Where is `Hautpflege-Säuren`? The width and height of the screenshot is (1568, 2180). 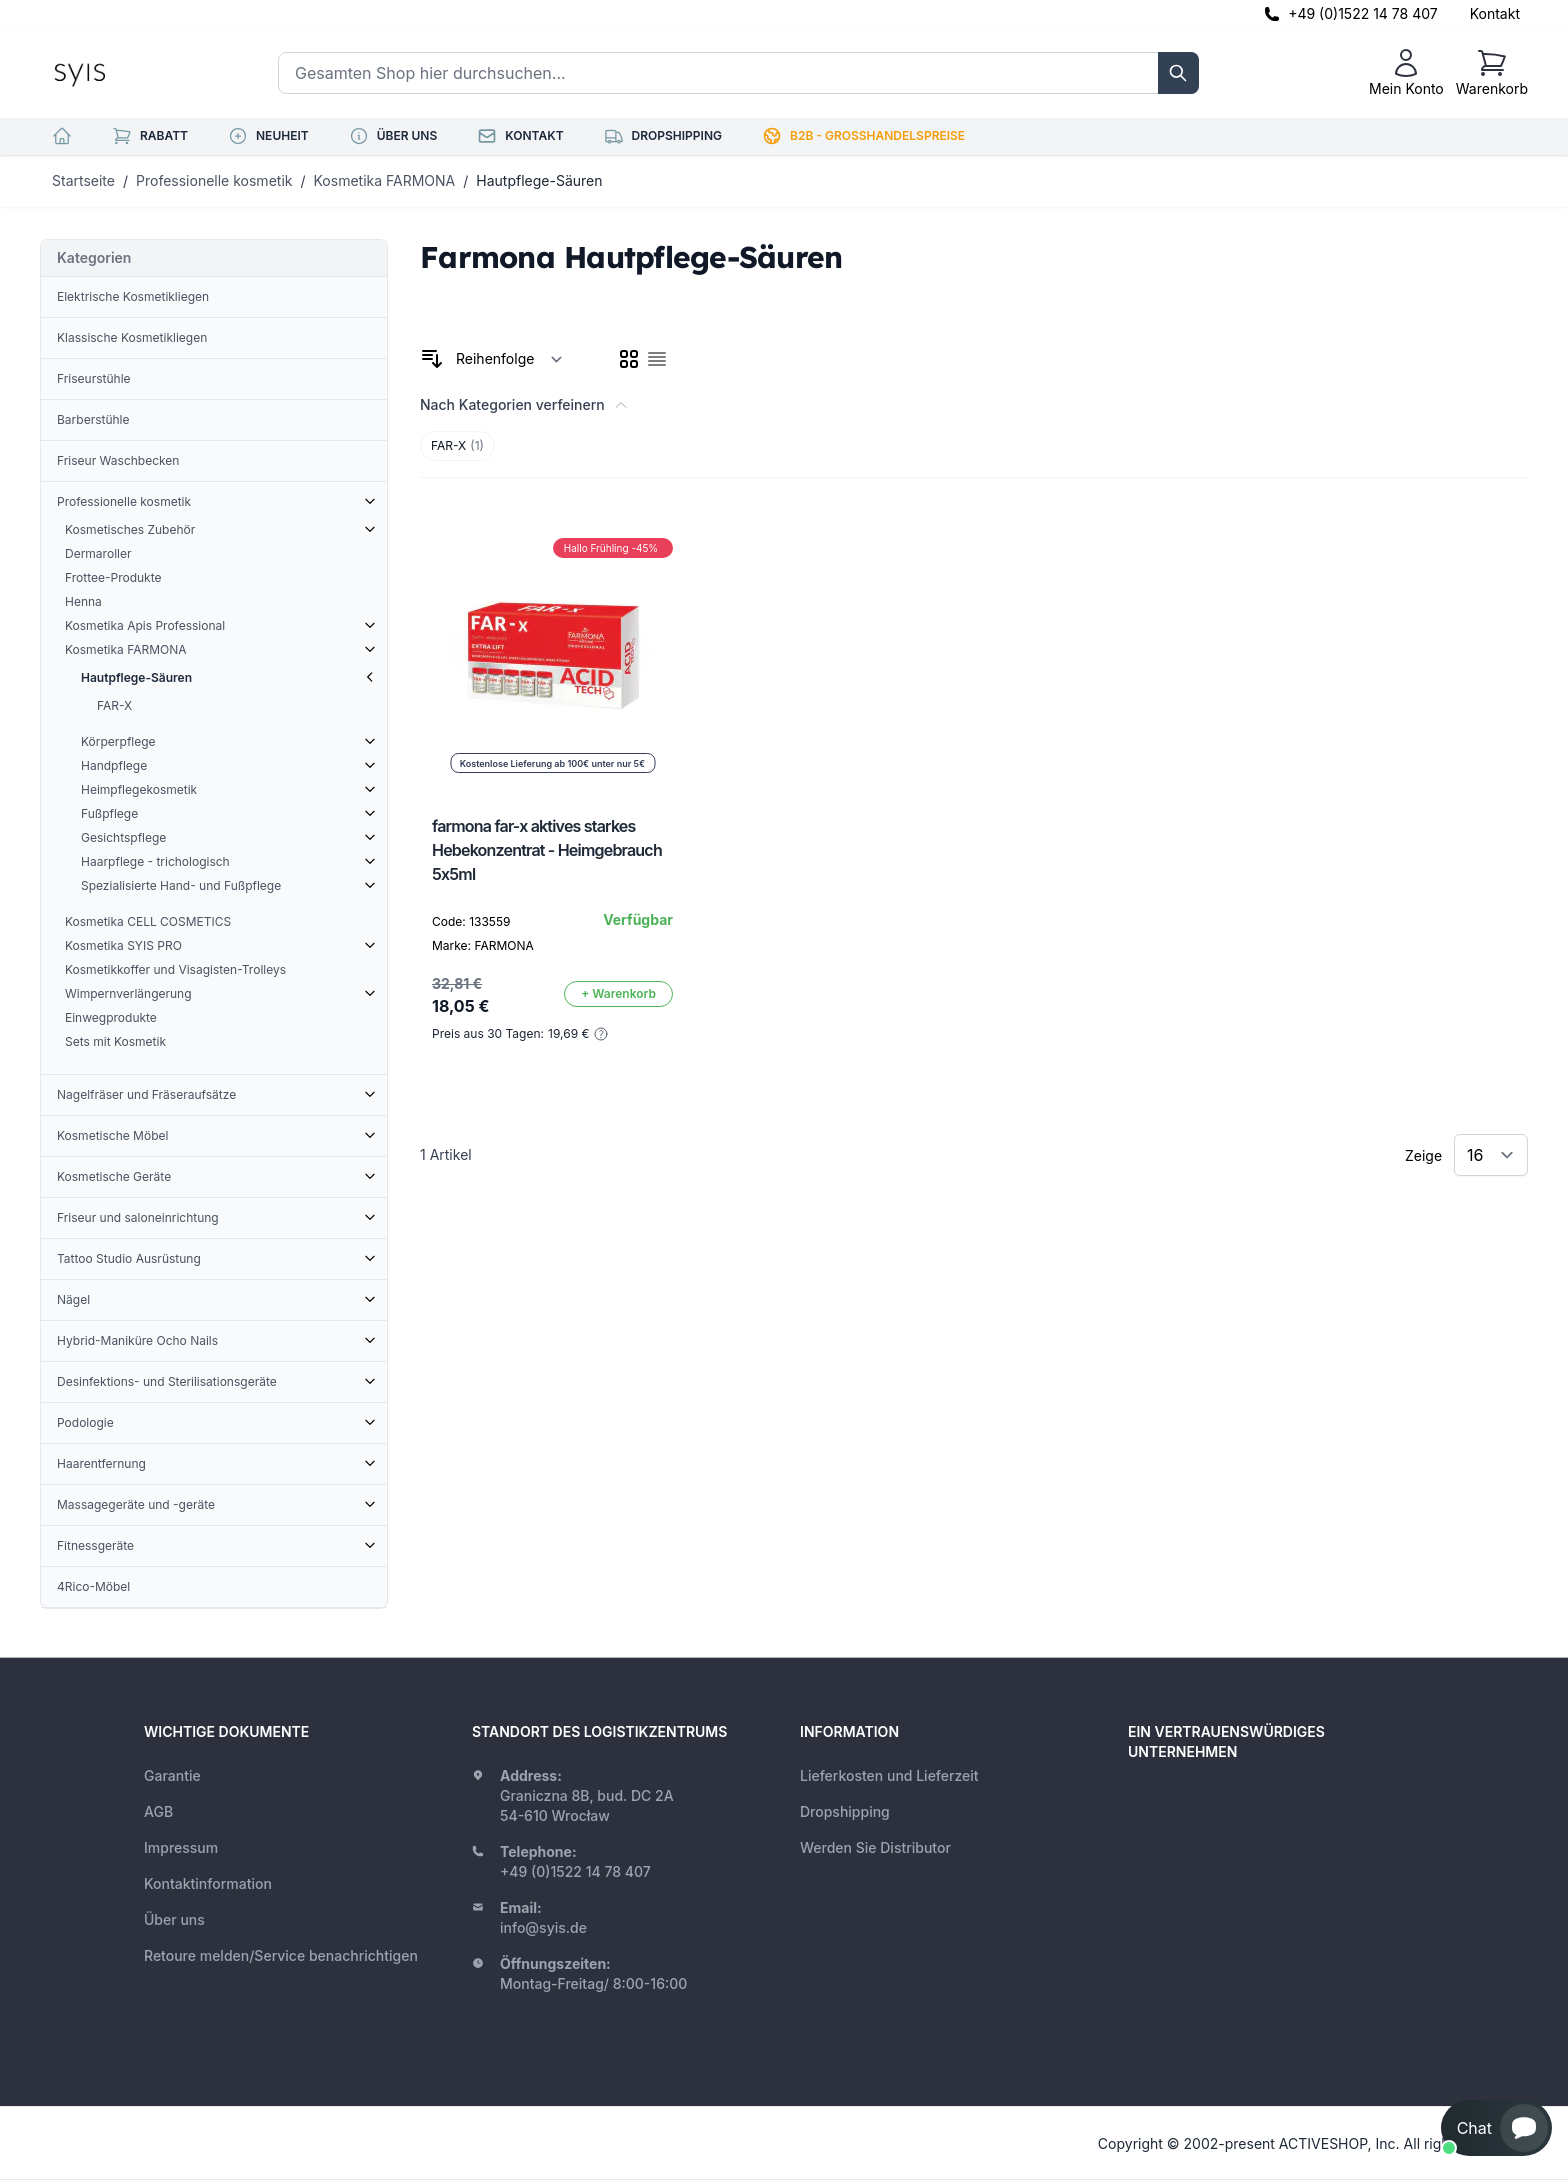
Hautpflege-Säuren is located at coordinates (539, 180).